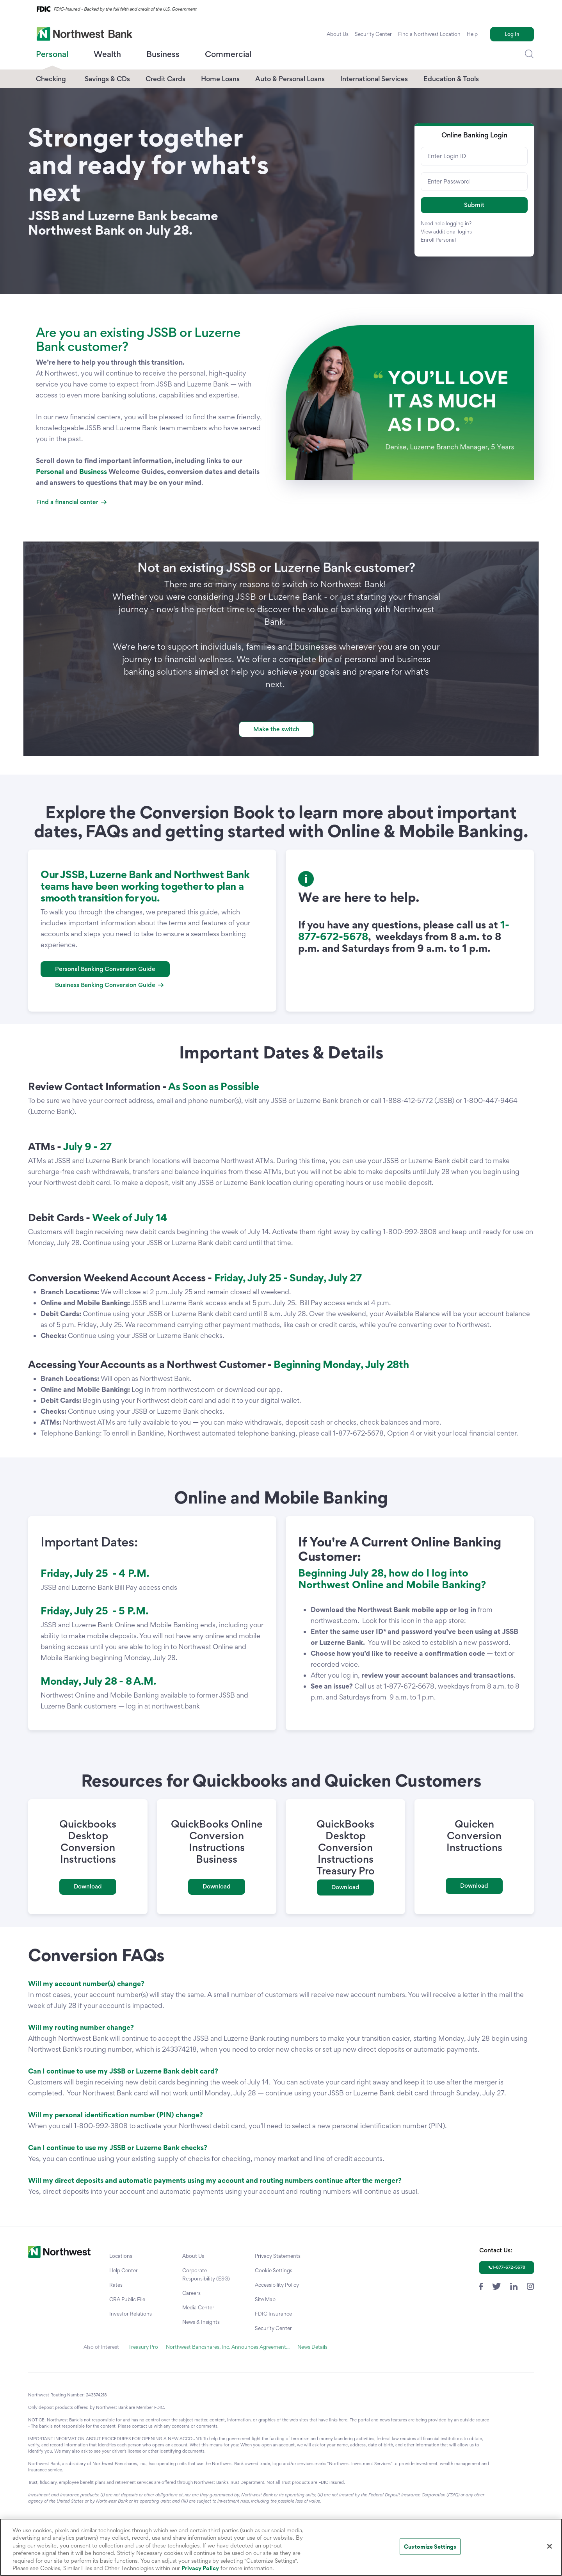 The image size is (562, 2576). Describe the element at coordinates (228, 2347) in the screenshot. I see `Northwest Bancshares, Inc. Announces Agreement...` at that location.